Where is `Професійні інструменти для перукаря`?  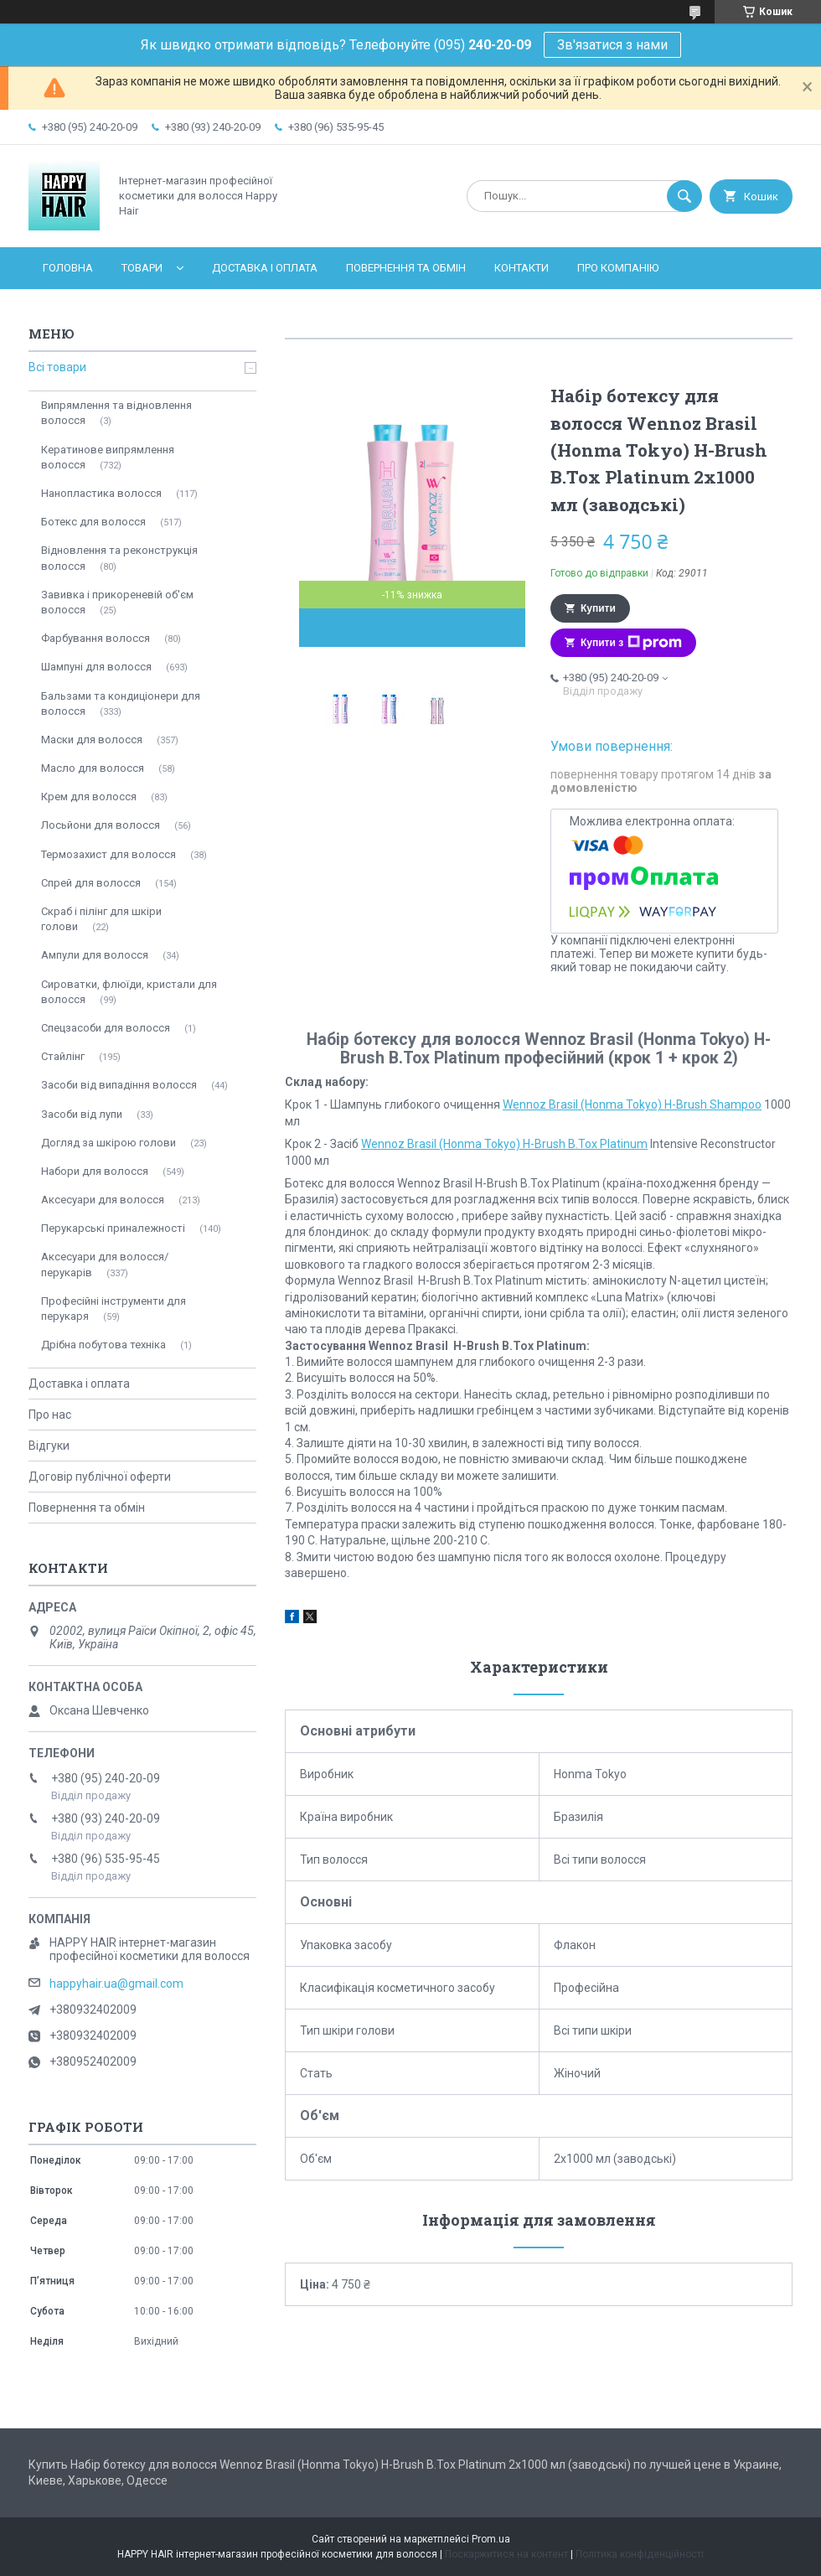
Професійні інструменти для перукаря is located at coordinates (113, 1308).